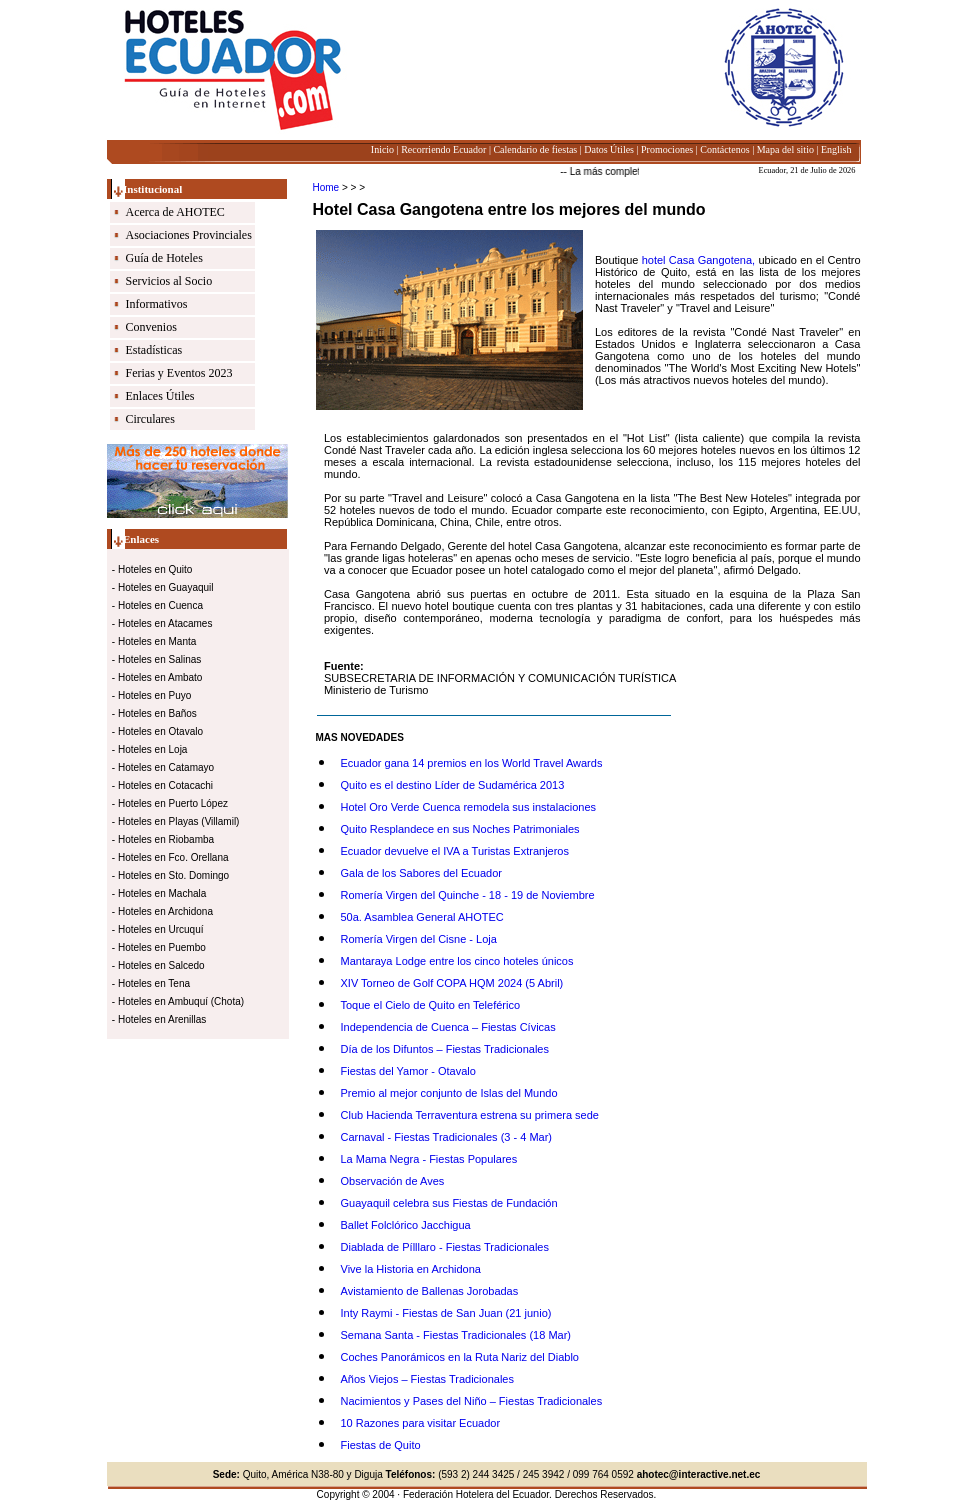  I want to click on Romería Virgen del Cisne - Loja, so click(419, 939).